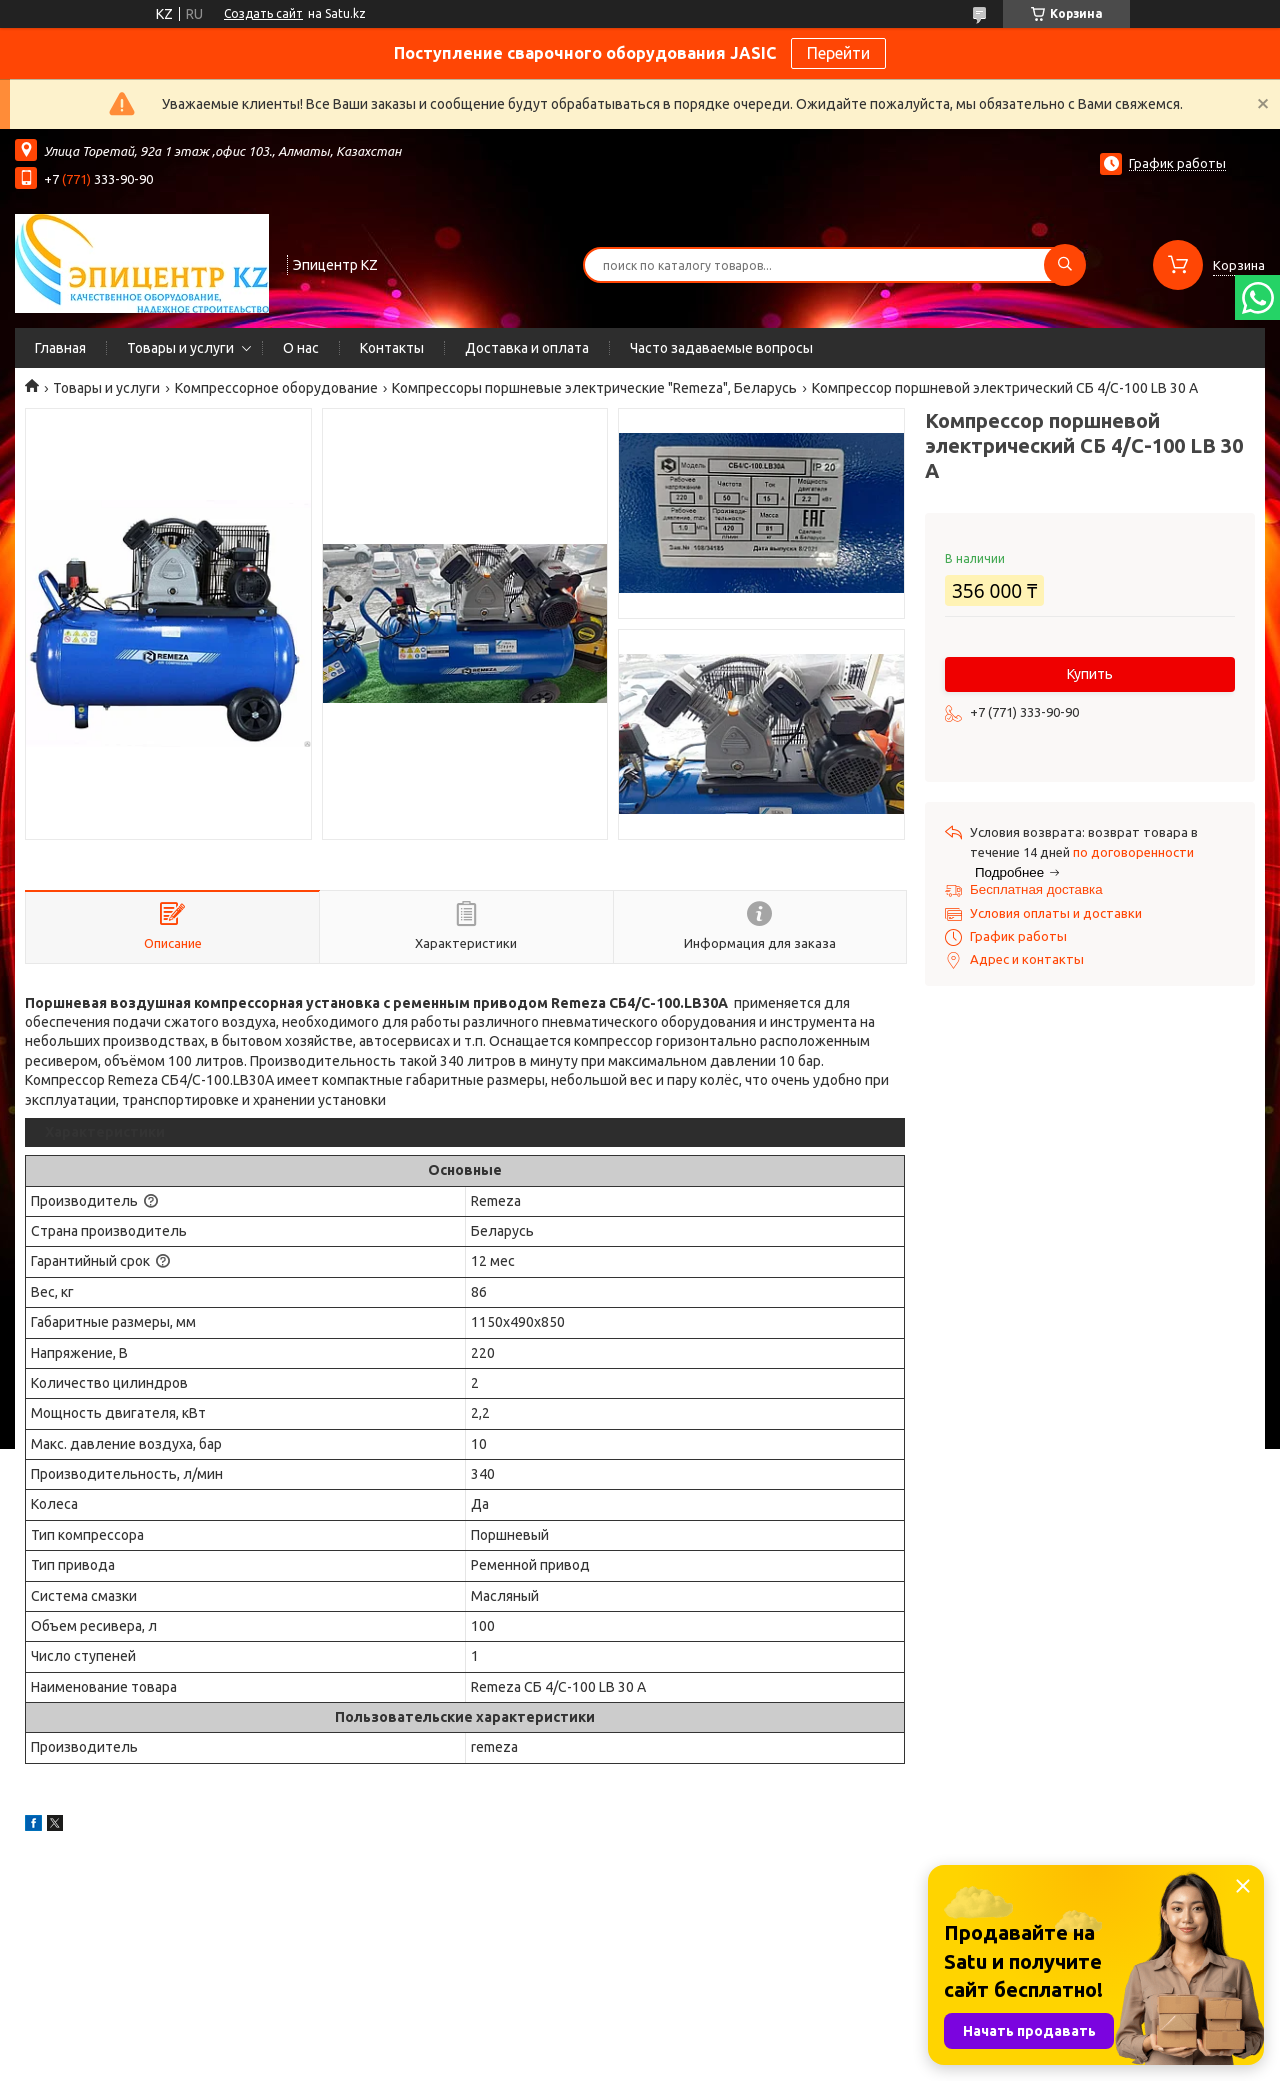  I want to click on О нас, so click(301, 348).